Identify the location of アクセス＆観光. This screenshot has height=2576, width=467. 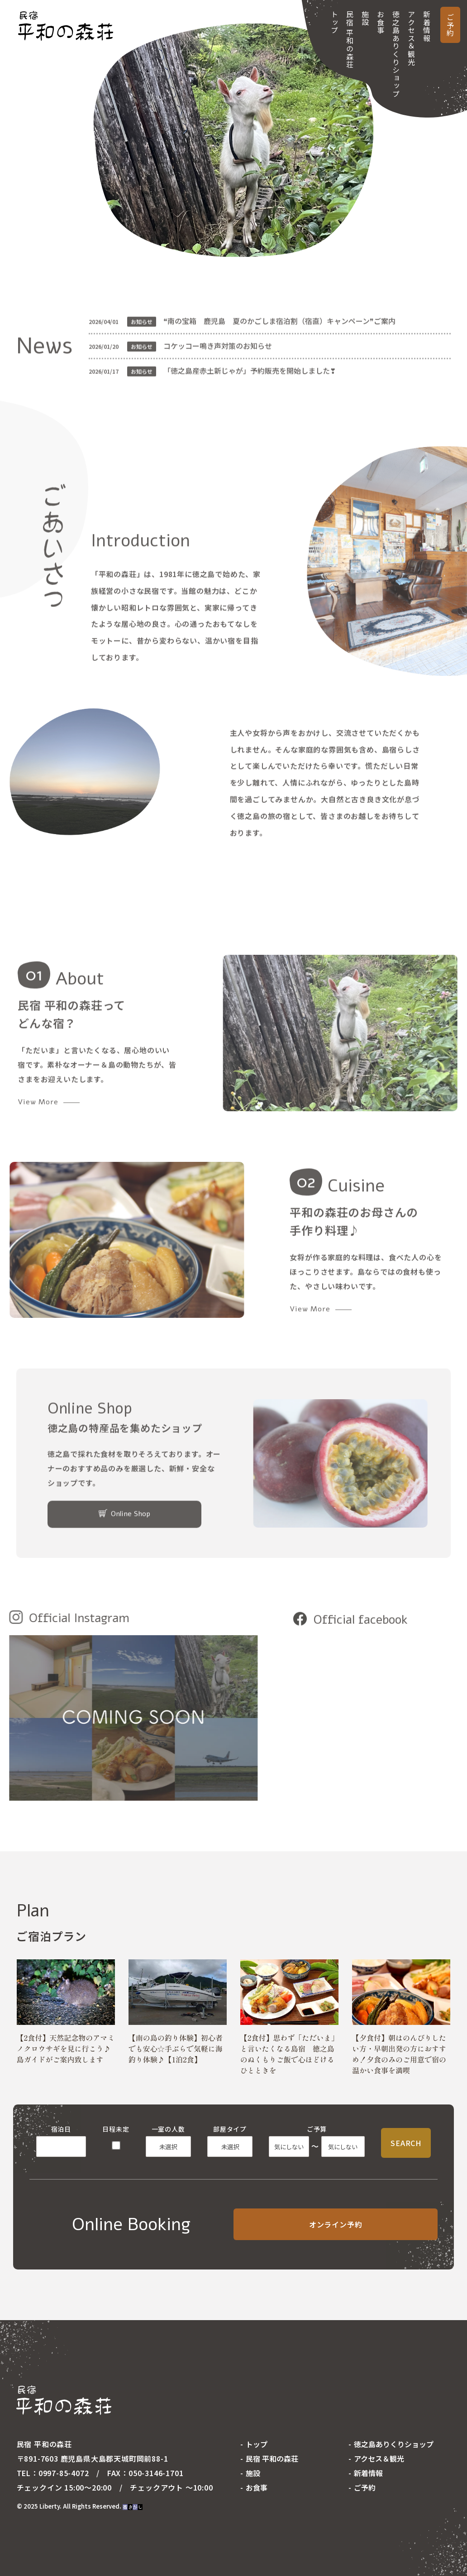
(411, 38).